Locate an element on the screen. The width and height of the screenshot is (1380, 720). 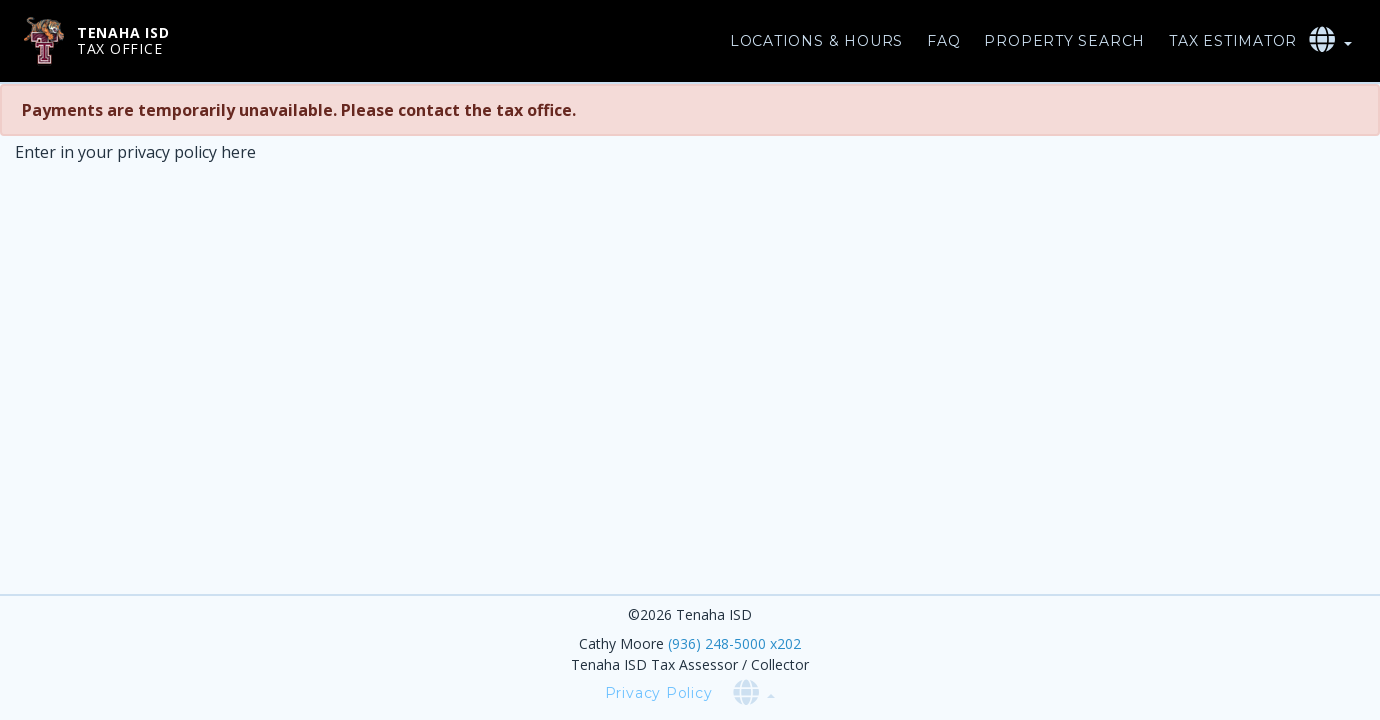
FAQ is located at coordinates (943, 41).